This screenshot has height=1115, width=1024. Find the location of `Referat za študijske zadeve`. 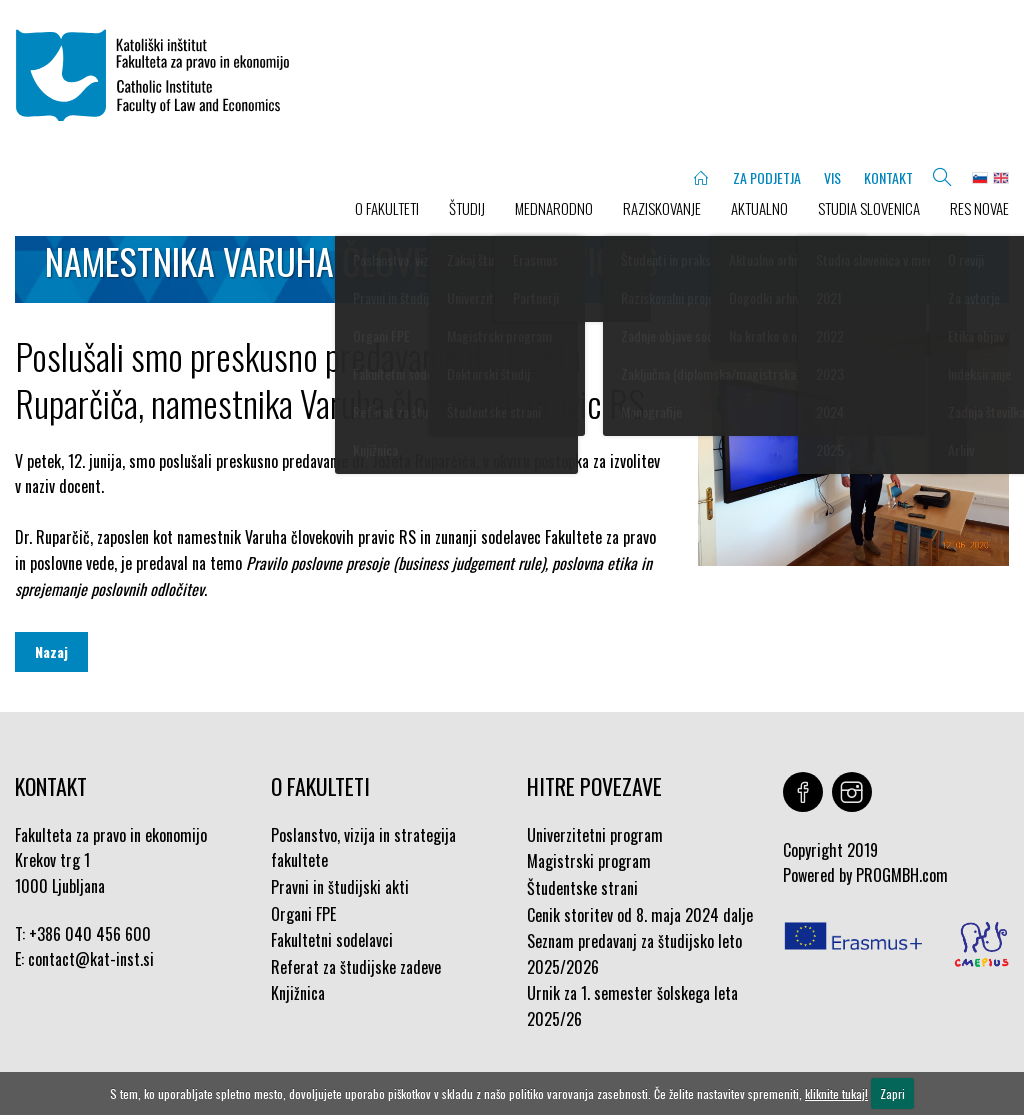

Referat za študijske zadeve is located at coordinates (356, 967).